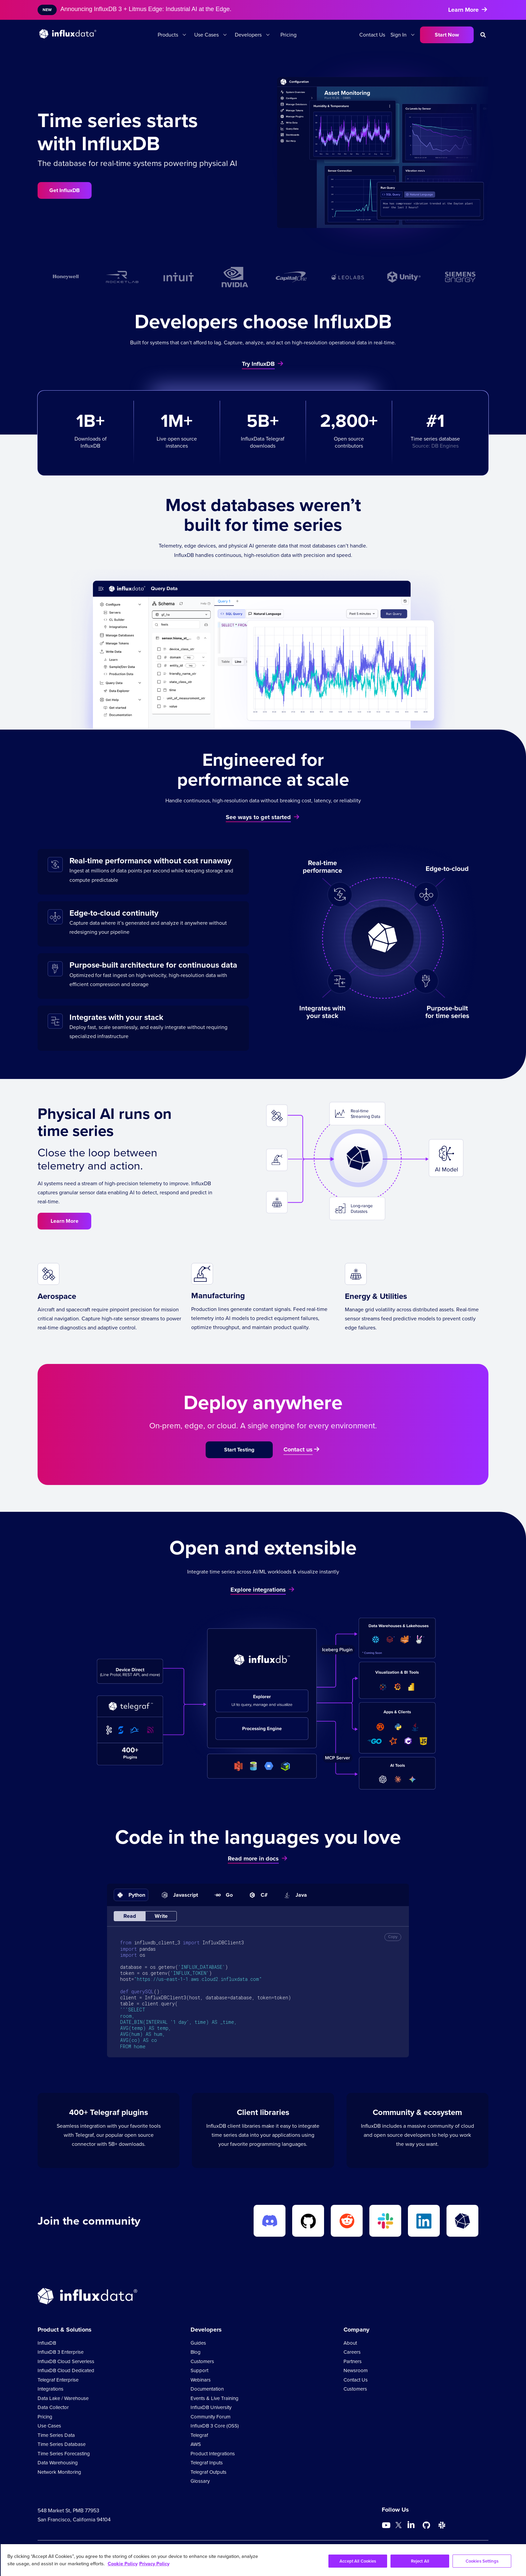 This screenshot has width=526, height=2576. Describe the element at coordinates (447, 35) in the screenshot. I see `Start Now` at that location.